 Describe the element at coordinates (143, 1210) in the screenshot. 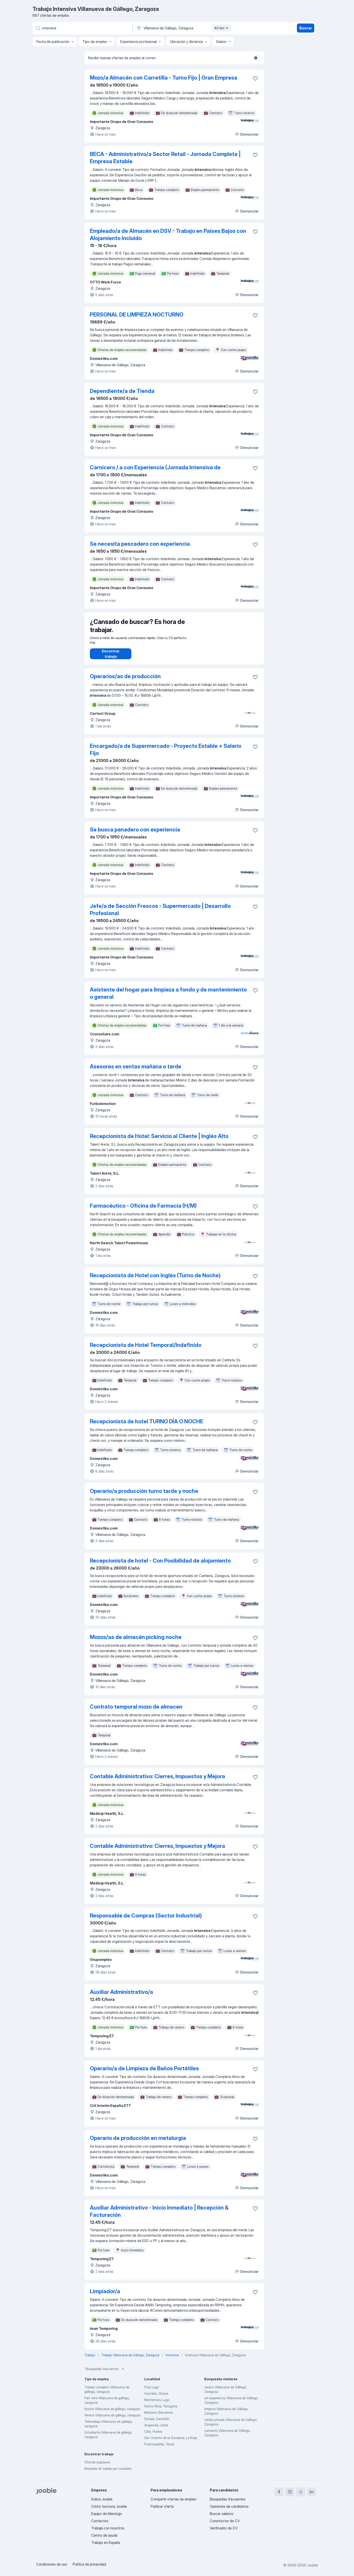

I see `Farmacéutico - Oficina de Farmacia (H/M)` at that location.